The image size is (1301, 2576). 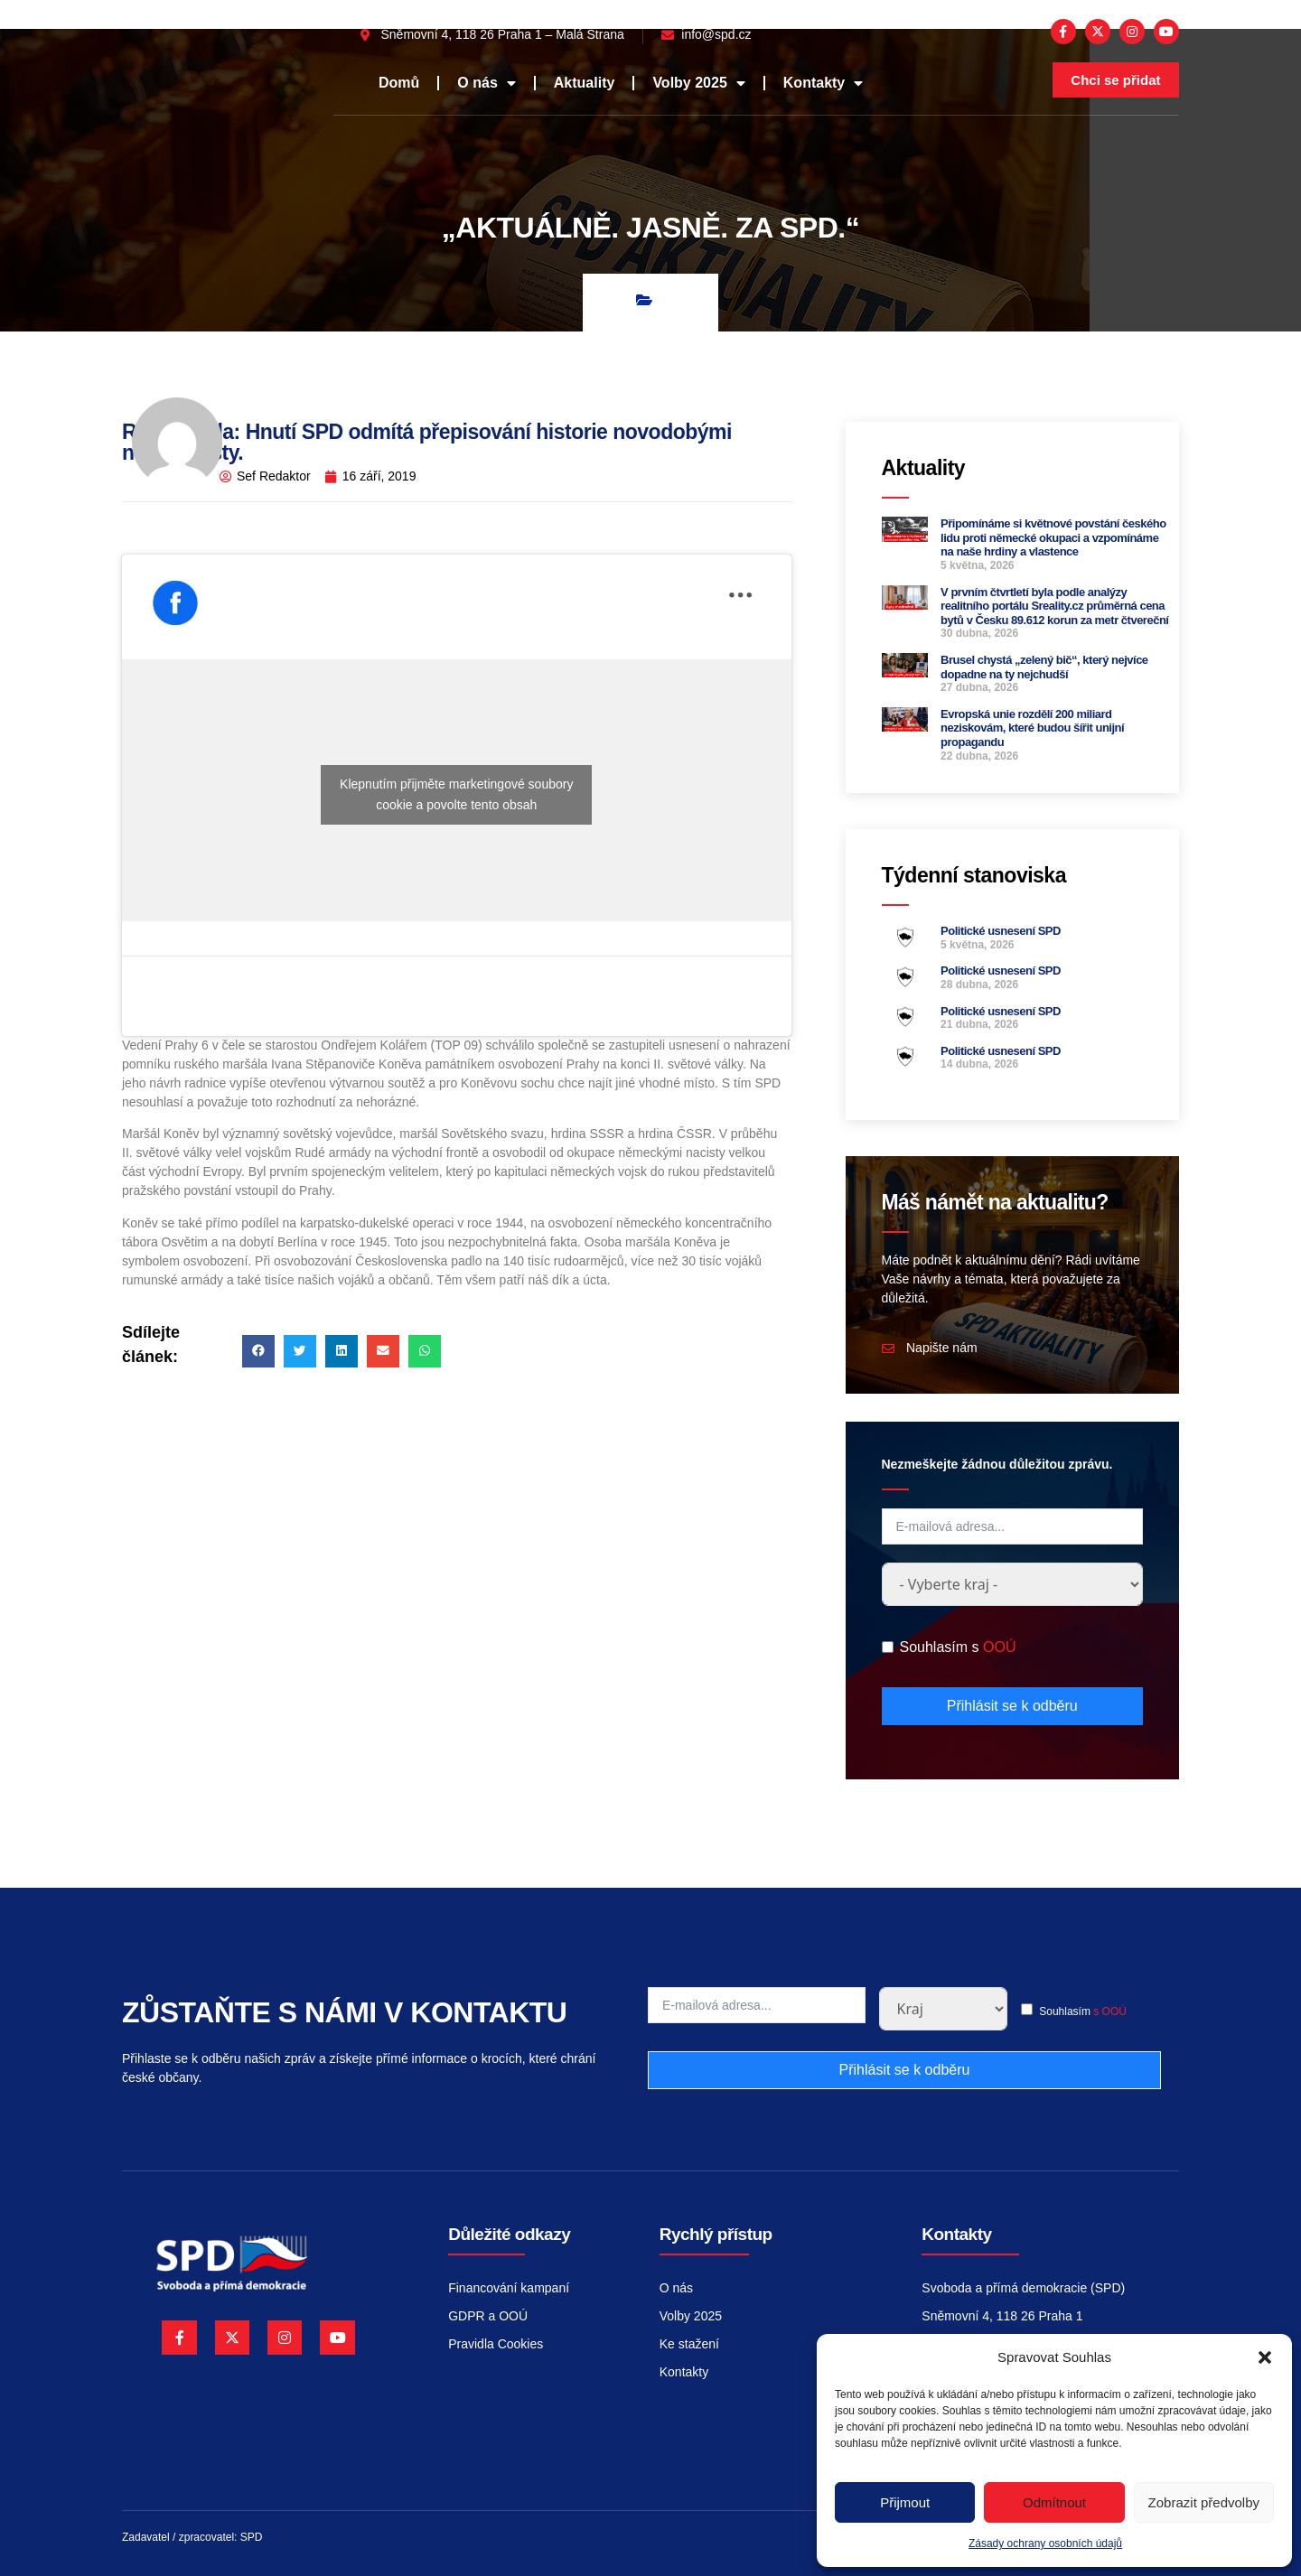 What do you see at coordinates (1001, 931) in the screenshot?
I see `Politické usnesení SPD` at bounding box center [1001, 931].